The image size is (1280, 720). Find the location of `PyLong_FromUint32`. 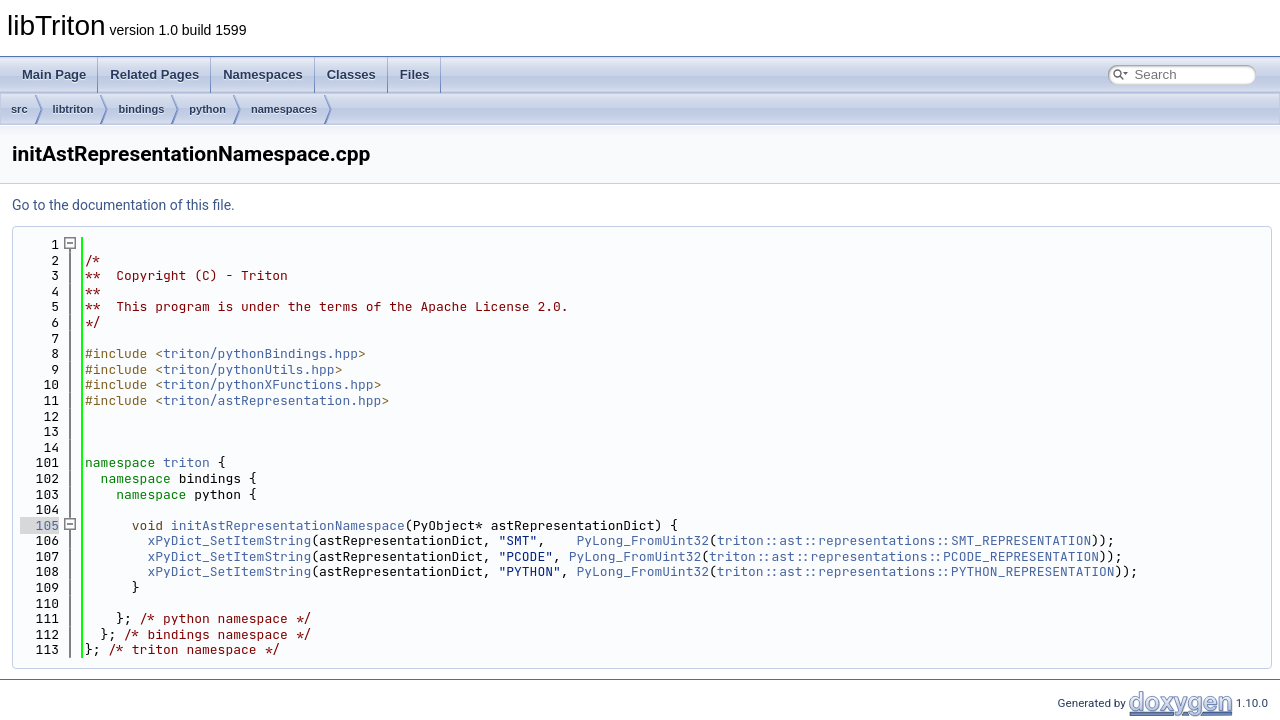

PyLong_FromUint32 is located at coordinates (642, 540).